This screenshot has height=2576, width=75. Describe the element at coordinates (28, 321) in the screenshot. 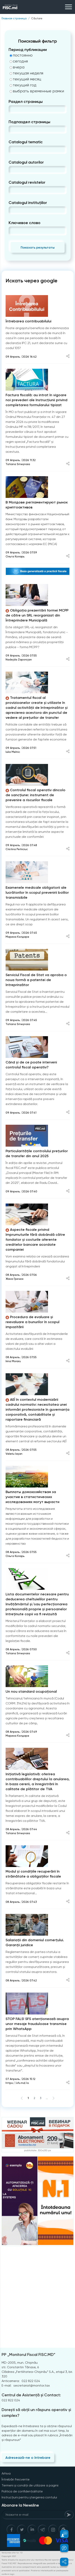

I see `Întrebarea contribuabilului` at that location.